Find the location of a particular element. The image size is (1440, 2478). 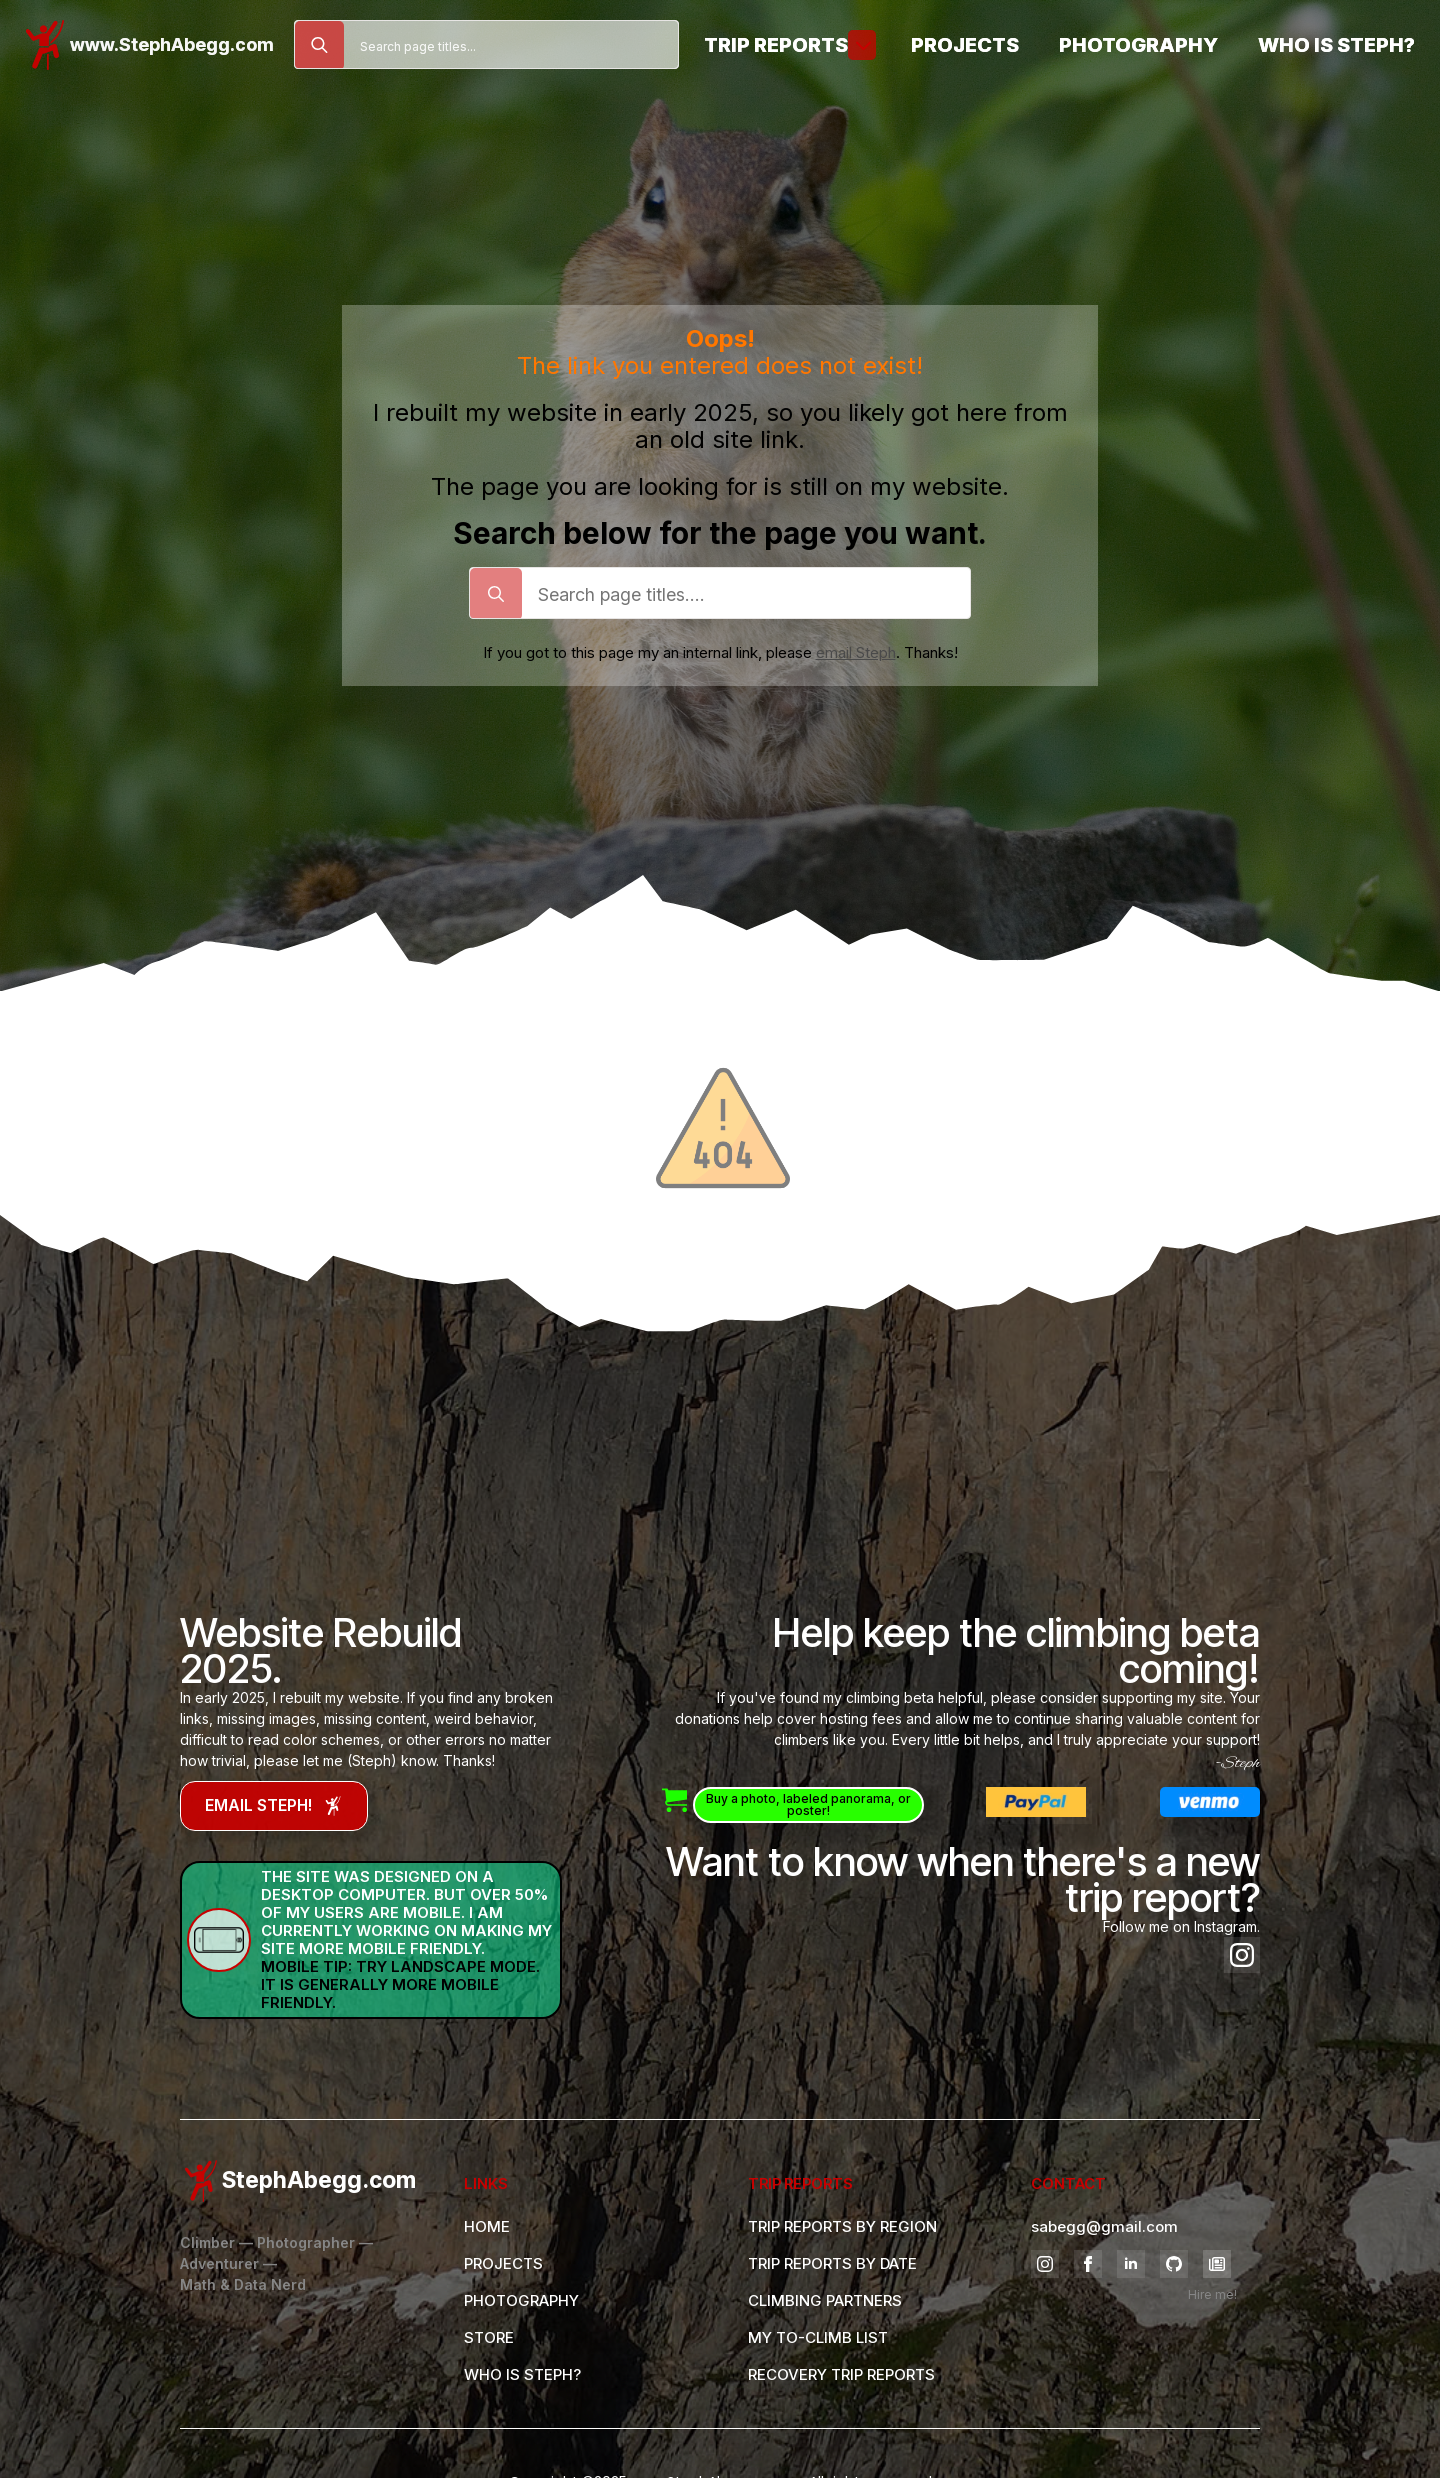

WHO IS STEPH? is located at coordinates (522, 2374).